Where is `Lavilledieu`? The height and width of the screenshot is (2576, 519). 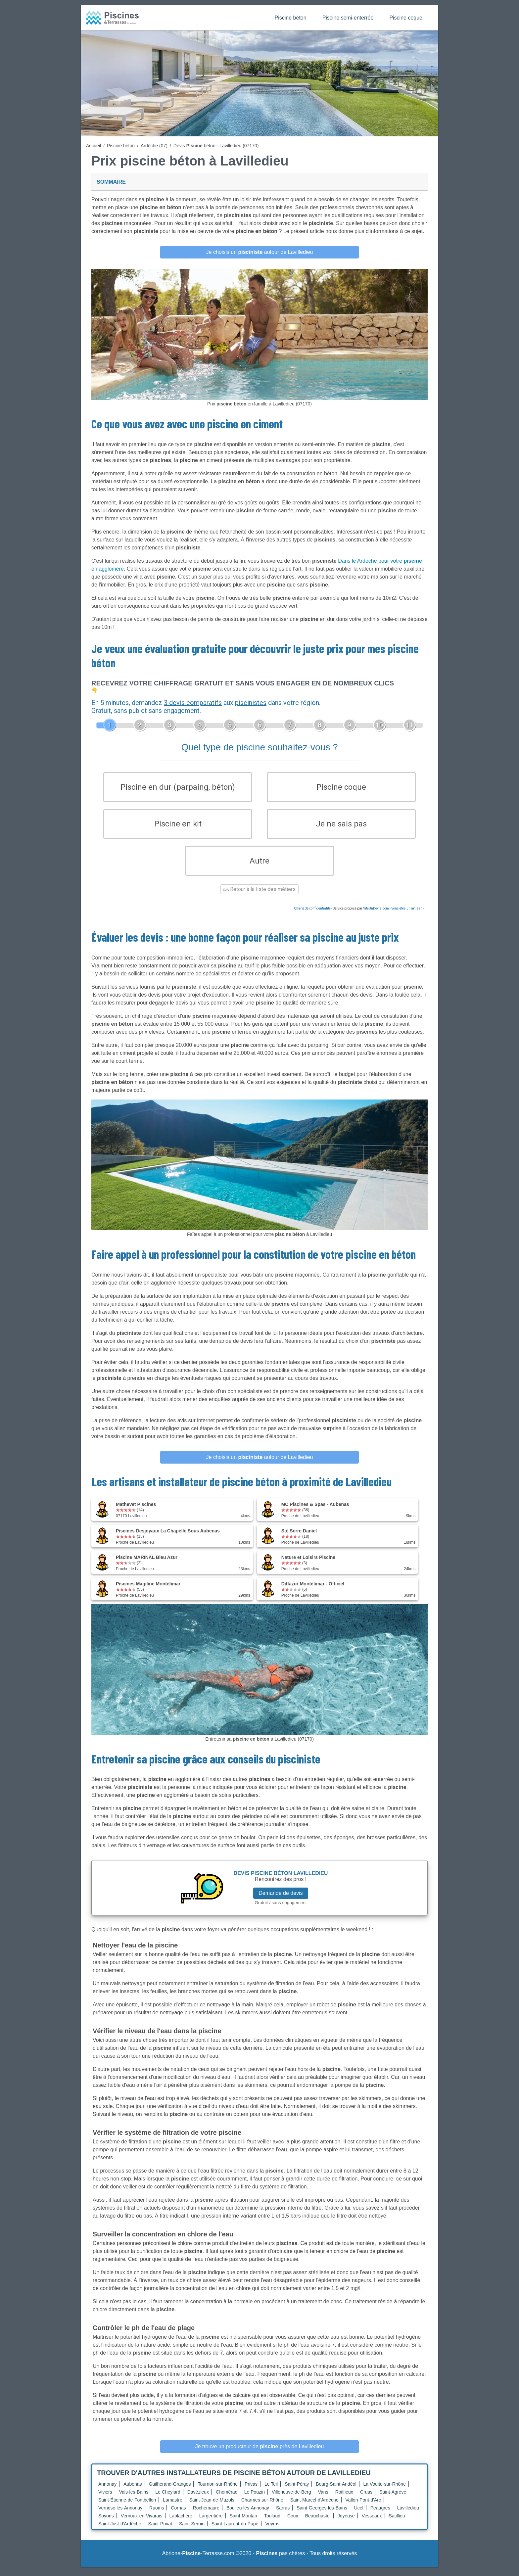 Lavilledieu is located at coordinates (408, 2516).